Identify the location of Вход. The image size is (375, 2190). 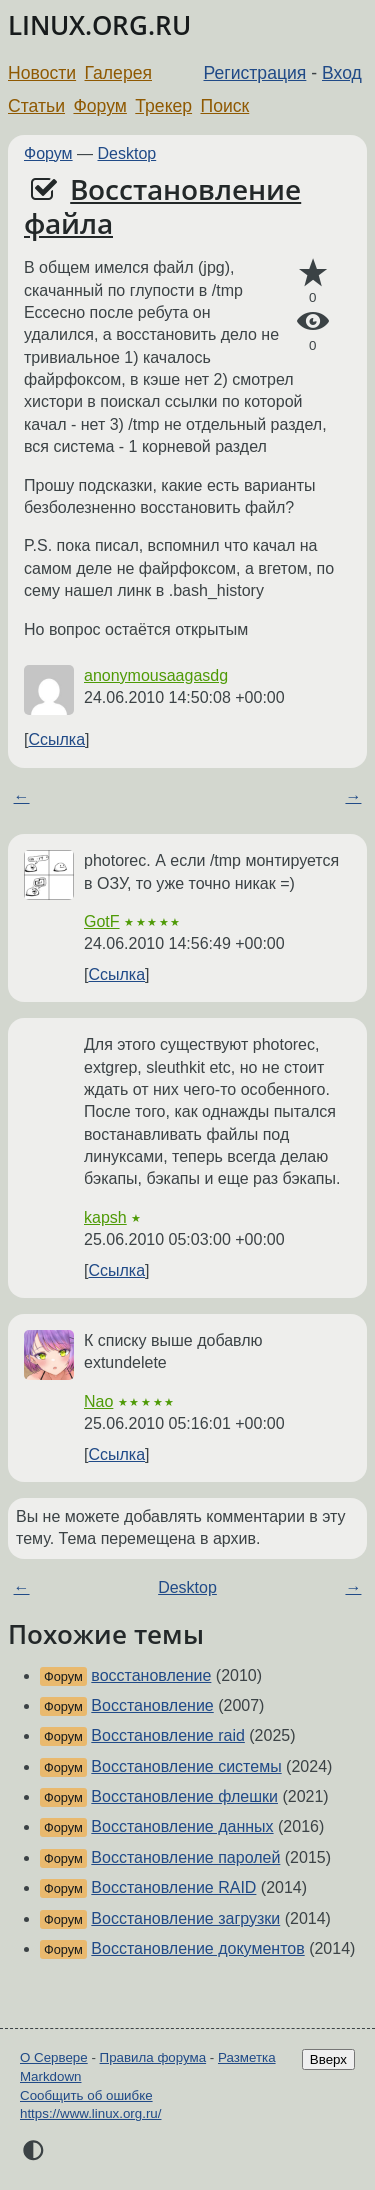
(342, 73).